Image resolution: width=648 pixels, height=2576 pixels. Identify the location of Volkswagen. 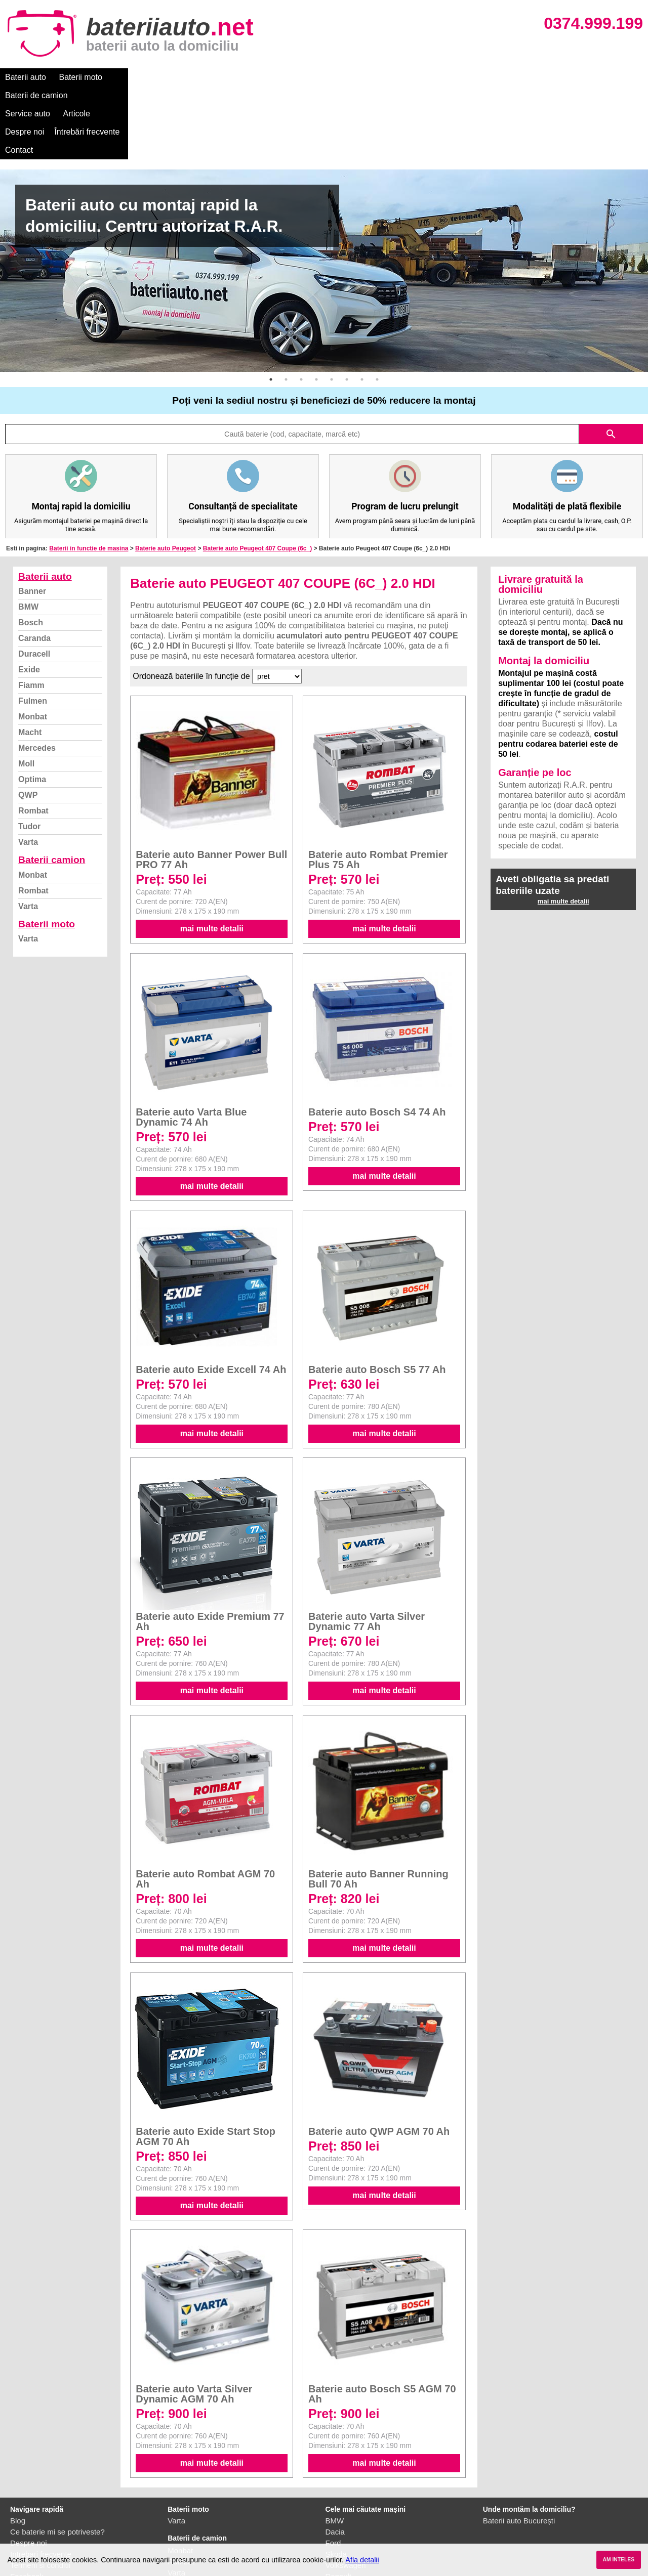
(346, 2492).